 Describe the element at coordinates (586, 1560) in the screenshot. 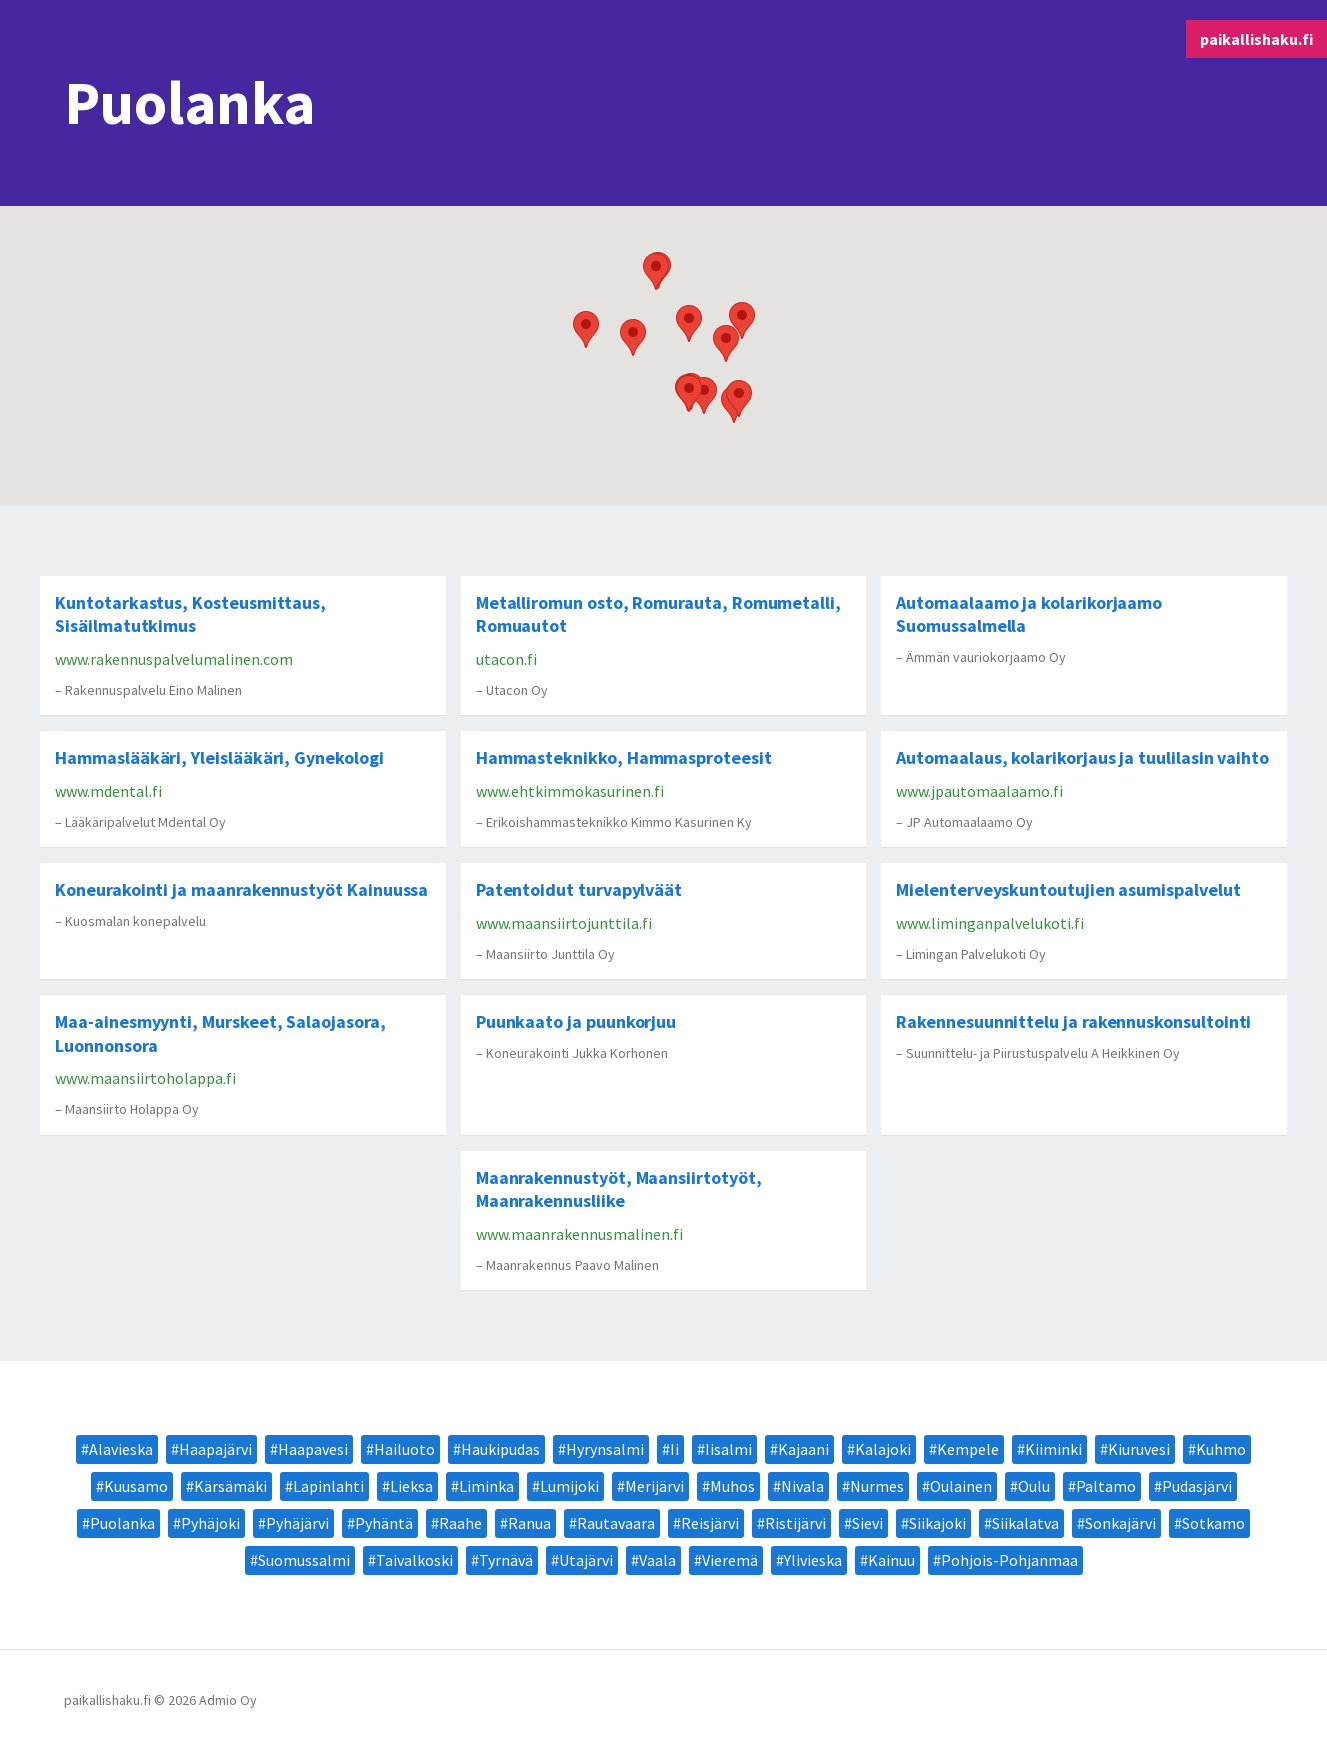

I see `Utajärvi` at that location.